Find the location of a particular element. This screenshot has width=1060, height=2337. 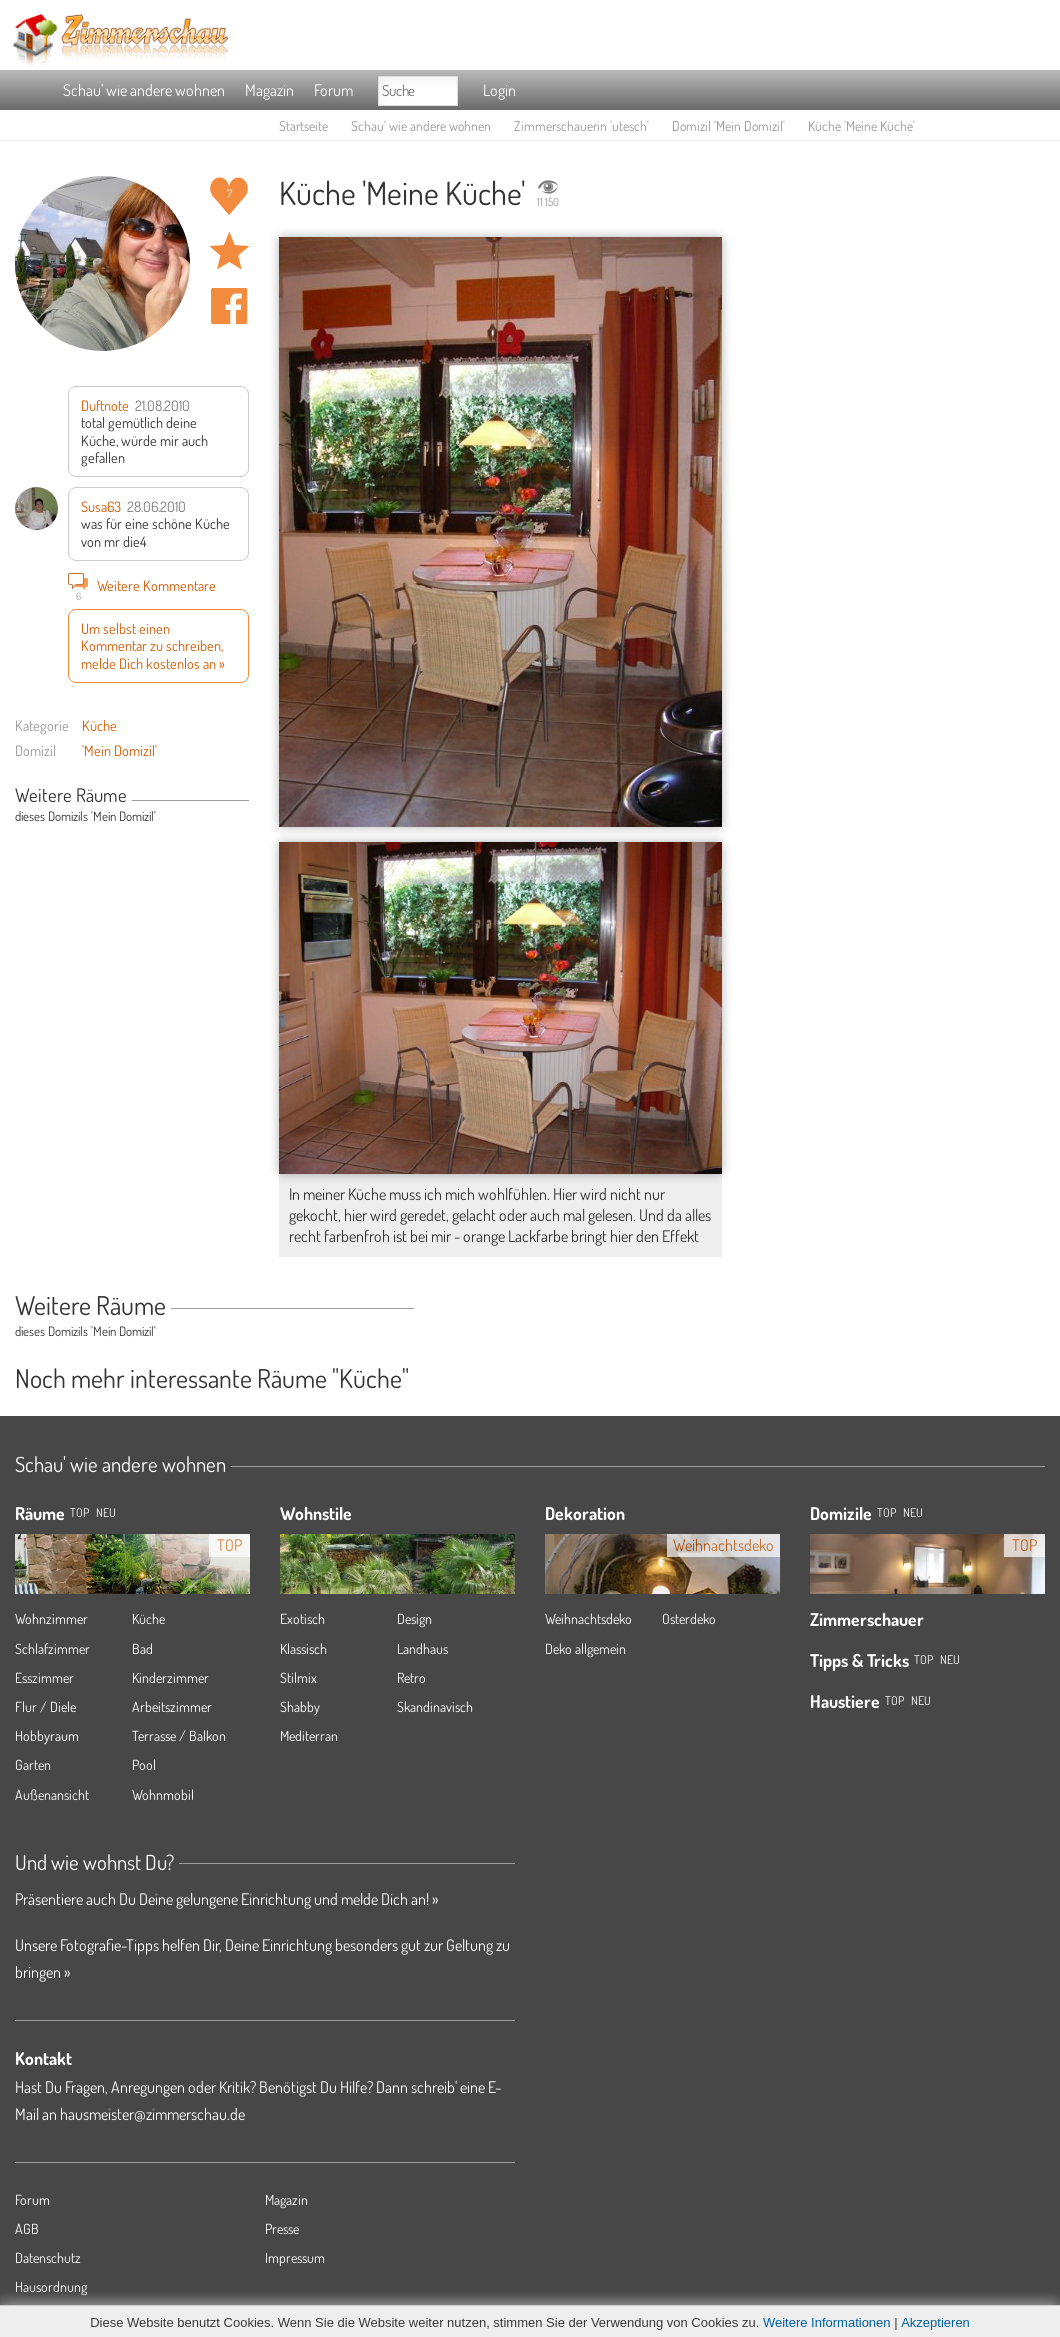

Flur / Diele is located at coordinates (45, 1706).